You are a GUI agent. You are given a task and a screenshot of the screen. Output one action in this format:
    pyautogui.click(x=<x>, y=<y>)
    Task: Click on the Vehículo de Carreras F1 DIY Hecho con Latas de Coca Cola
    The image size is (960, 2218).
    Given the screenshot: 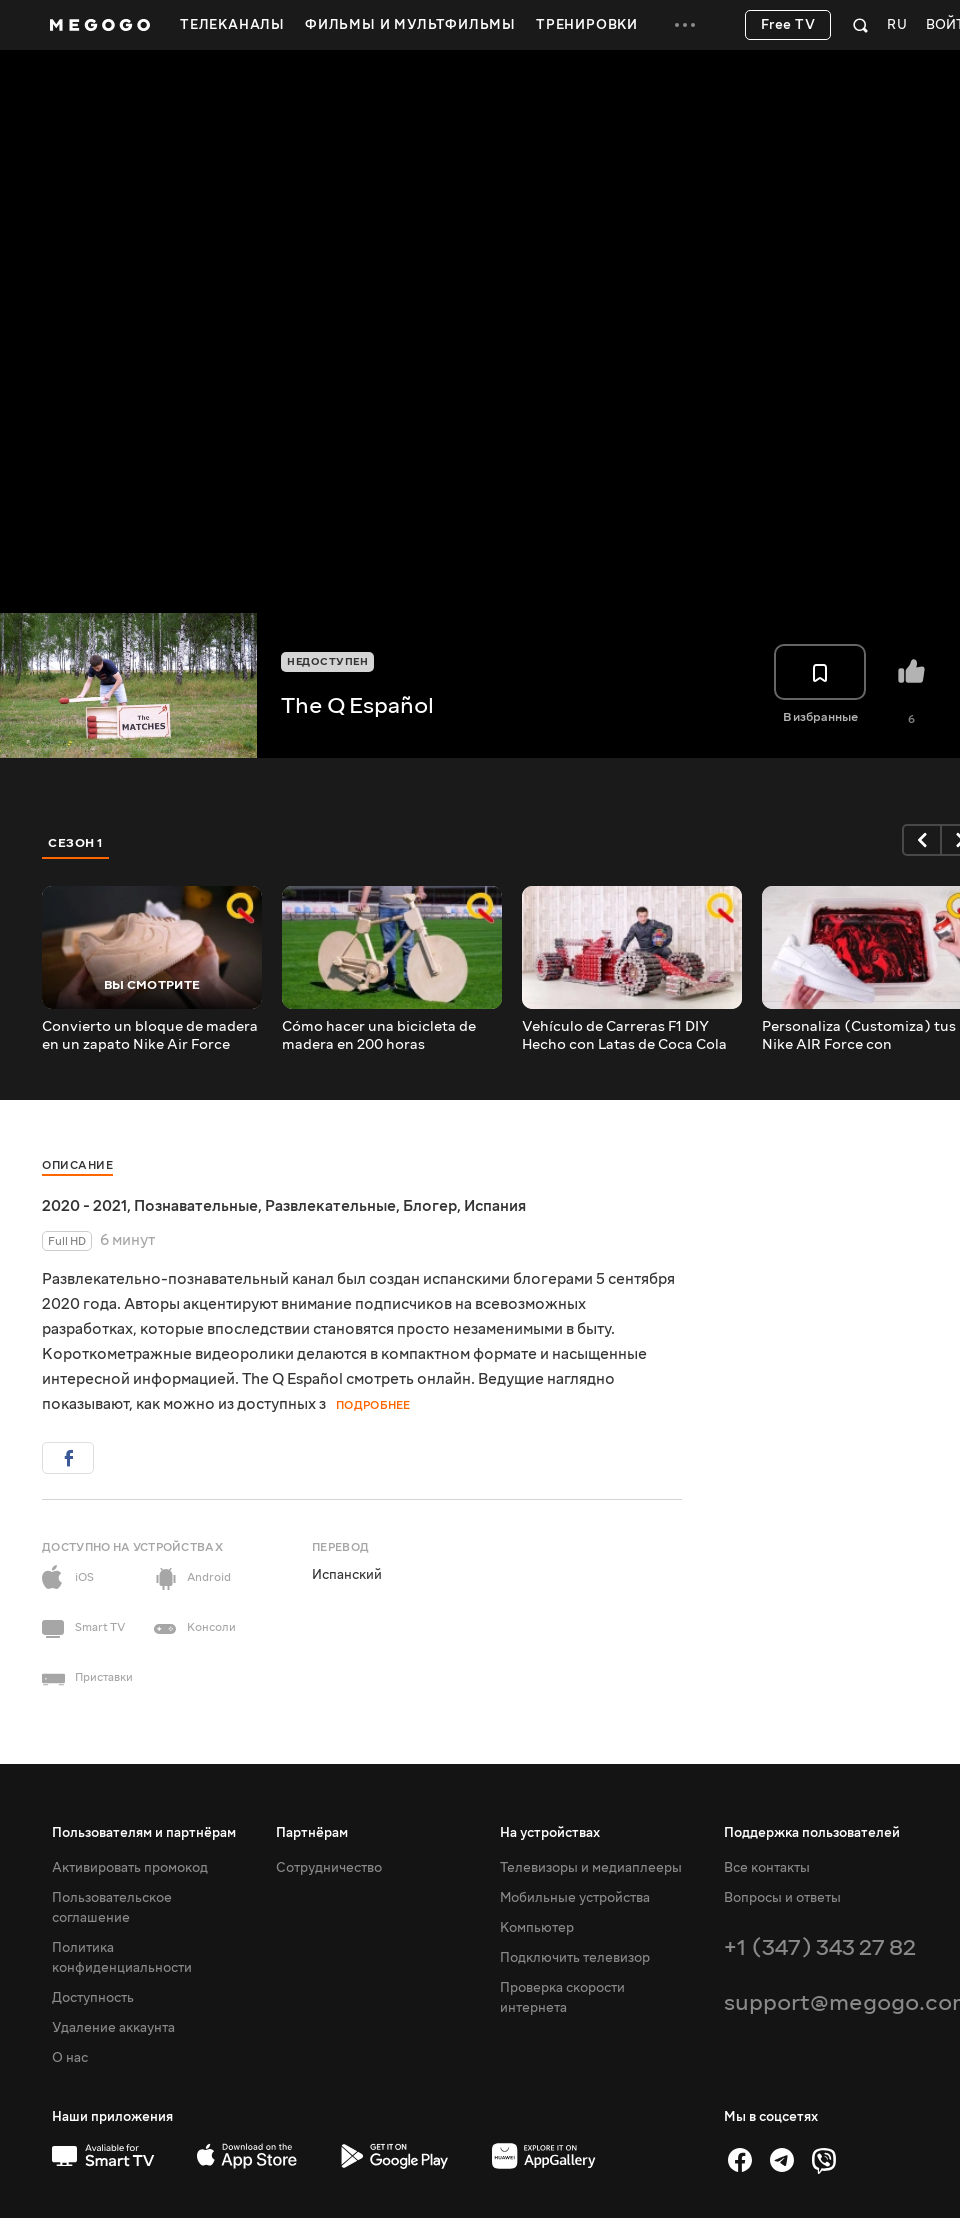 What is the action you would take?
    pyautogui.click(x=624, y=1036)
    